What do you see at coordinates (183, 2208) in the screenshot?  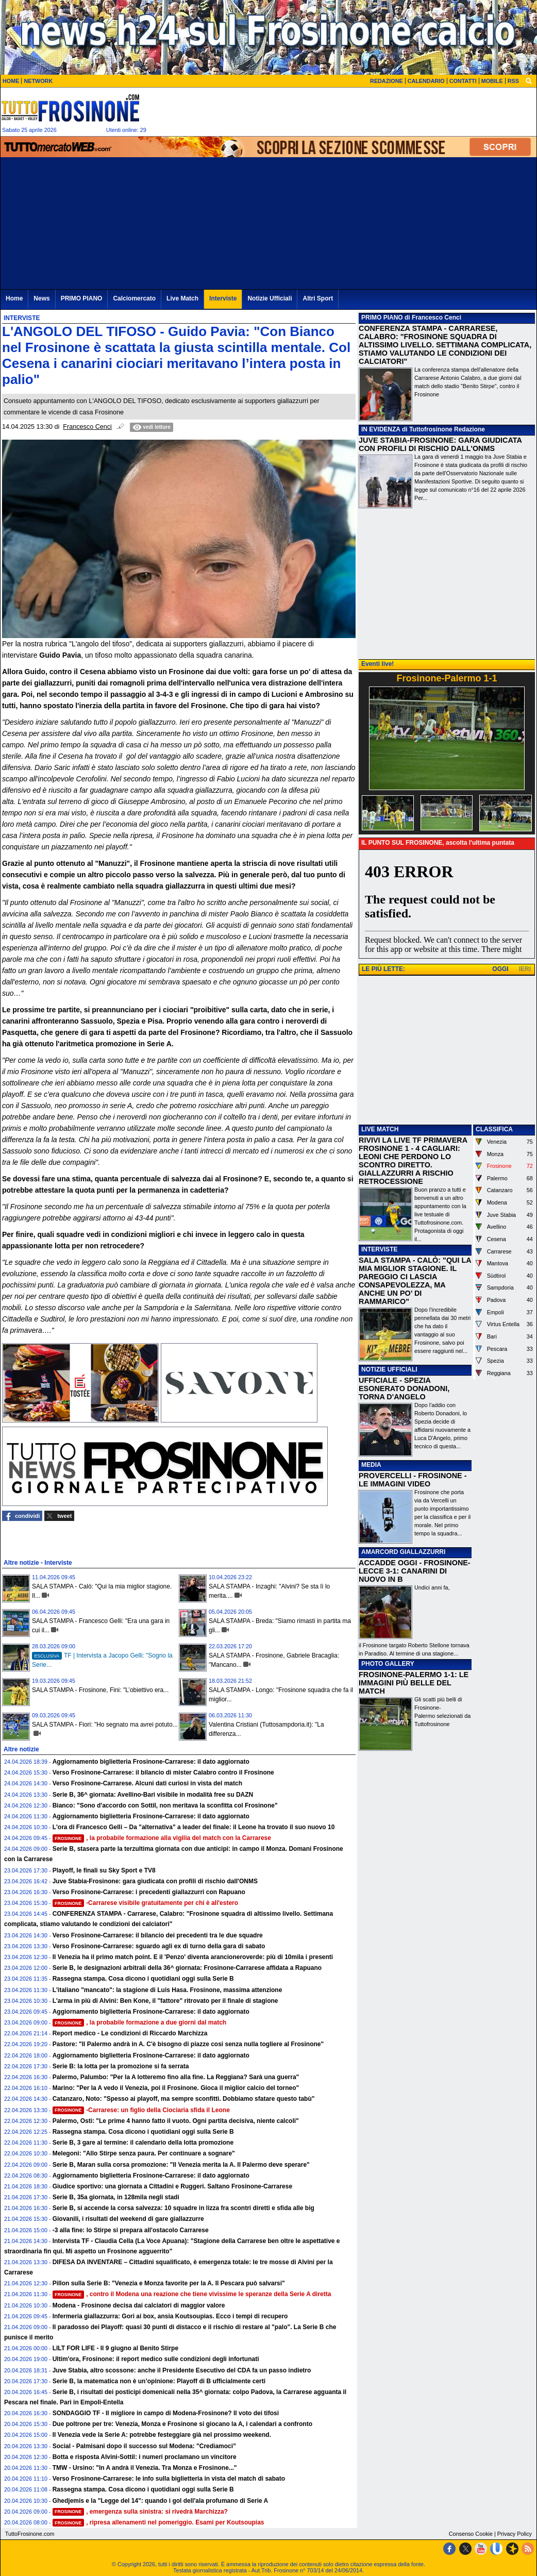 I see `Serie B, si accende la corsa salvezza: 10 squadre in lizza fra scontri diretti e sfida alle big` at bounding box center [183, 2208].